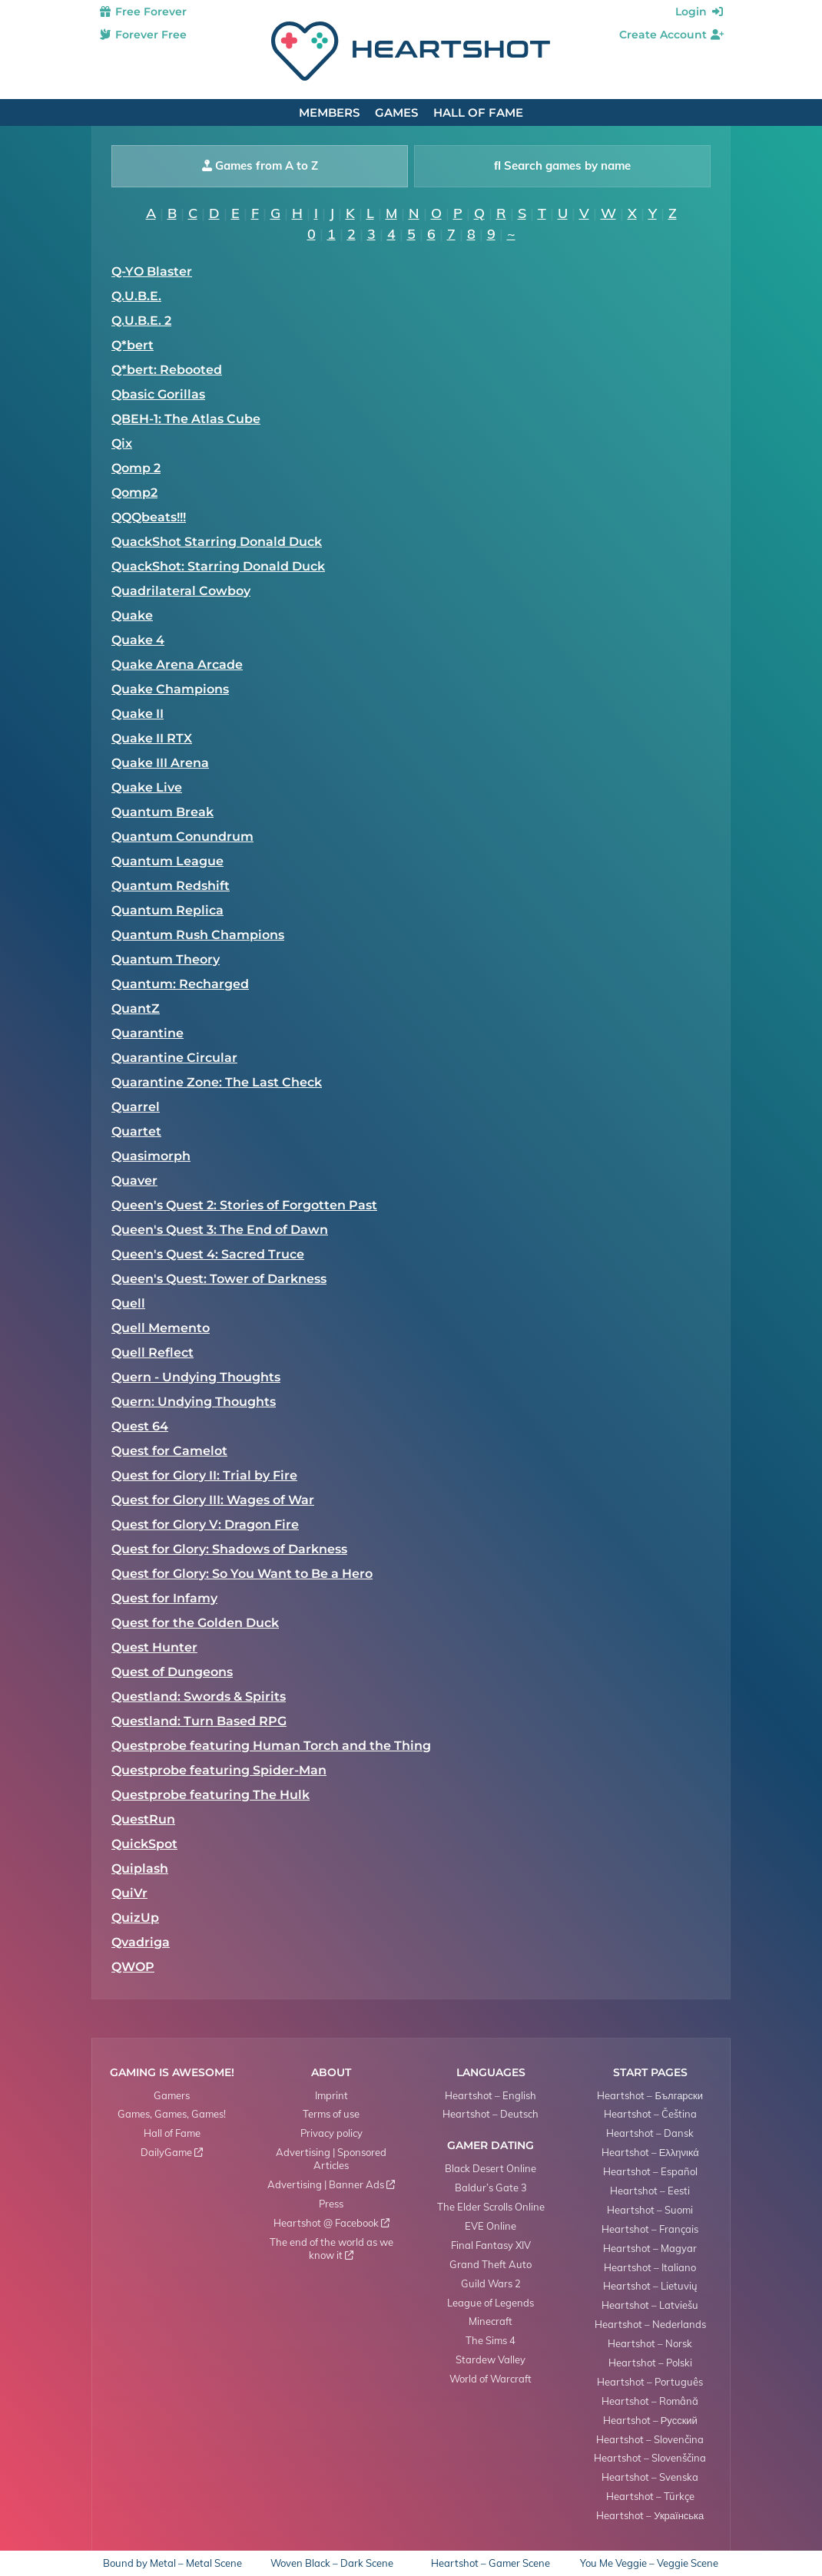 The image size is (822, 2576). What do you see at coordinates (216, 1082) in the screenshot?
I see `Quarantine Zone: The Last Check` at bounding box center [216, 1082].